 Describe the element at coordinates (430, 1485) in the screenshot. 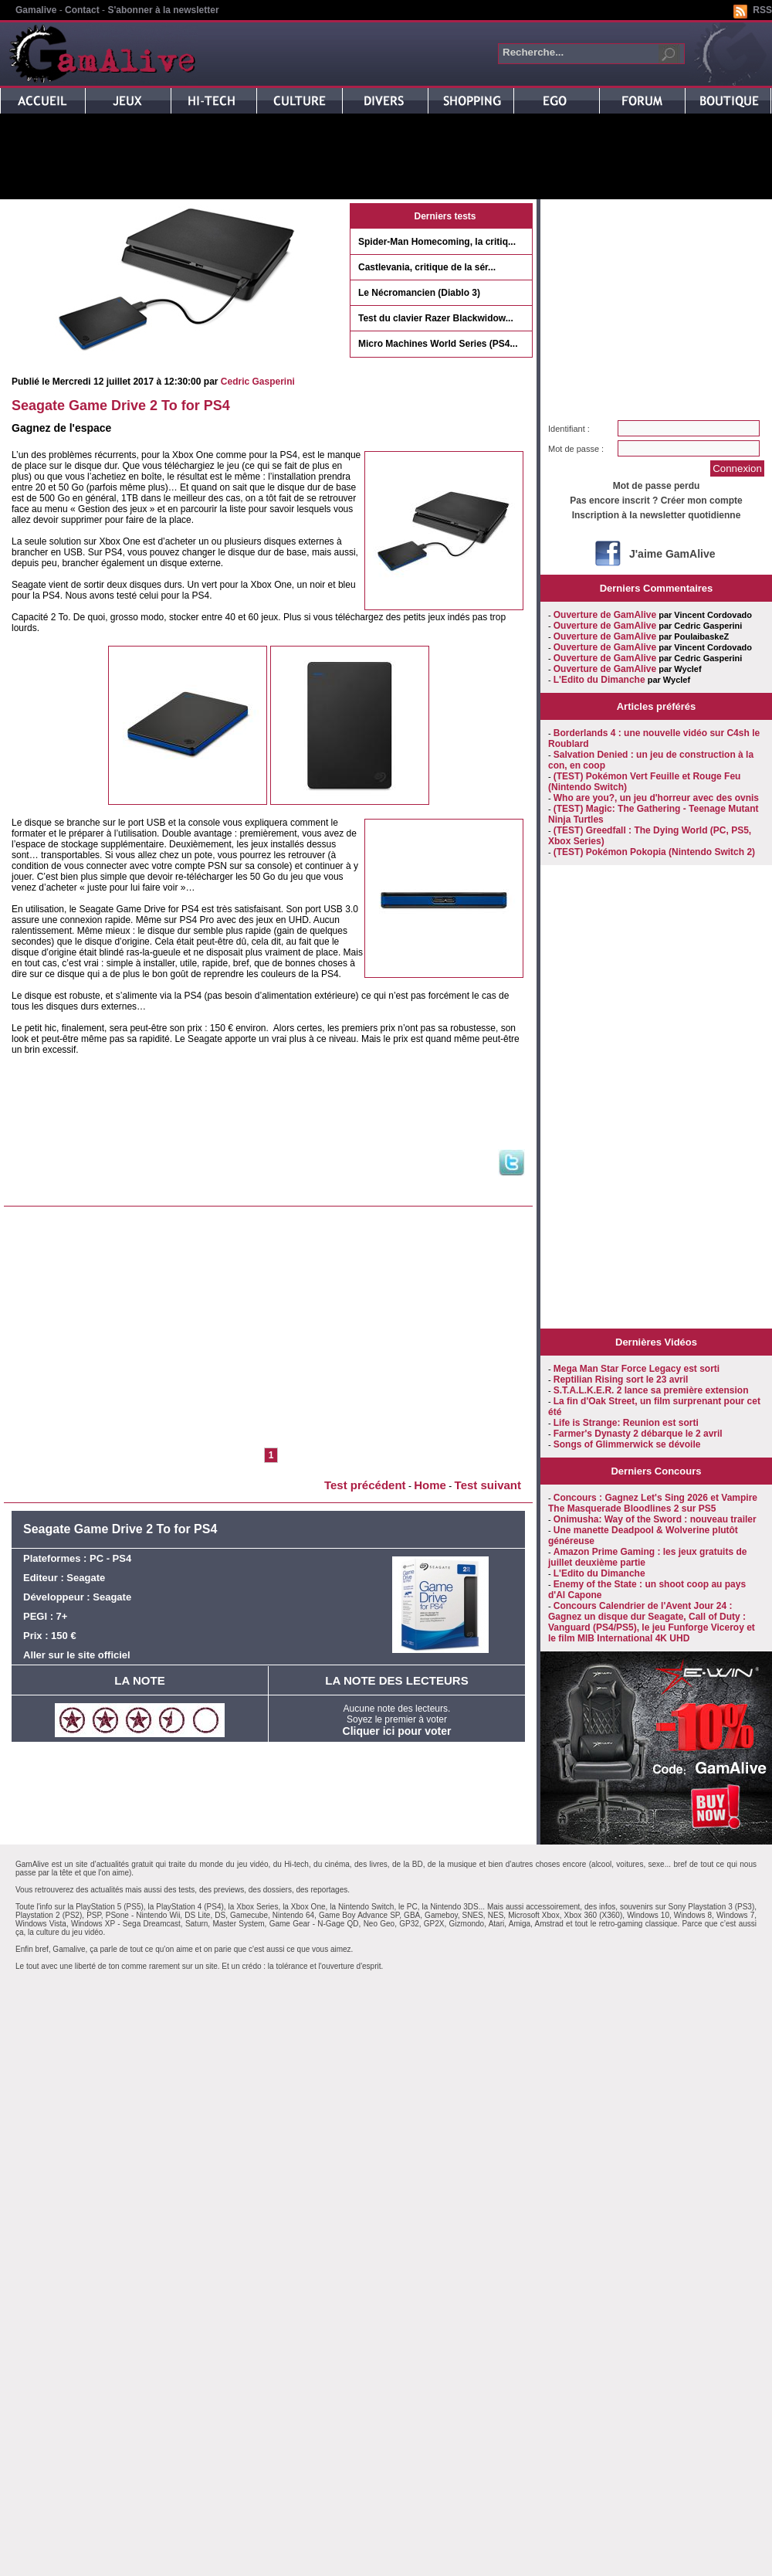

I see `Home` at that location.